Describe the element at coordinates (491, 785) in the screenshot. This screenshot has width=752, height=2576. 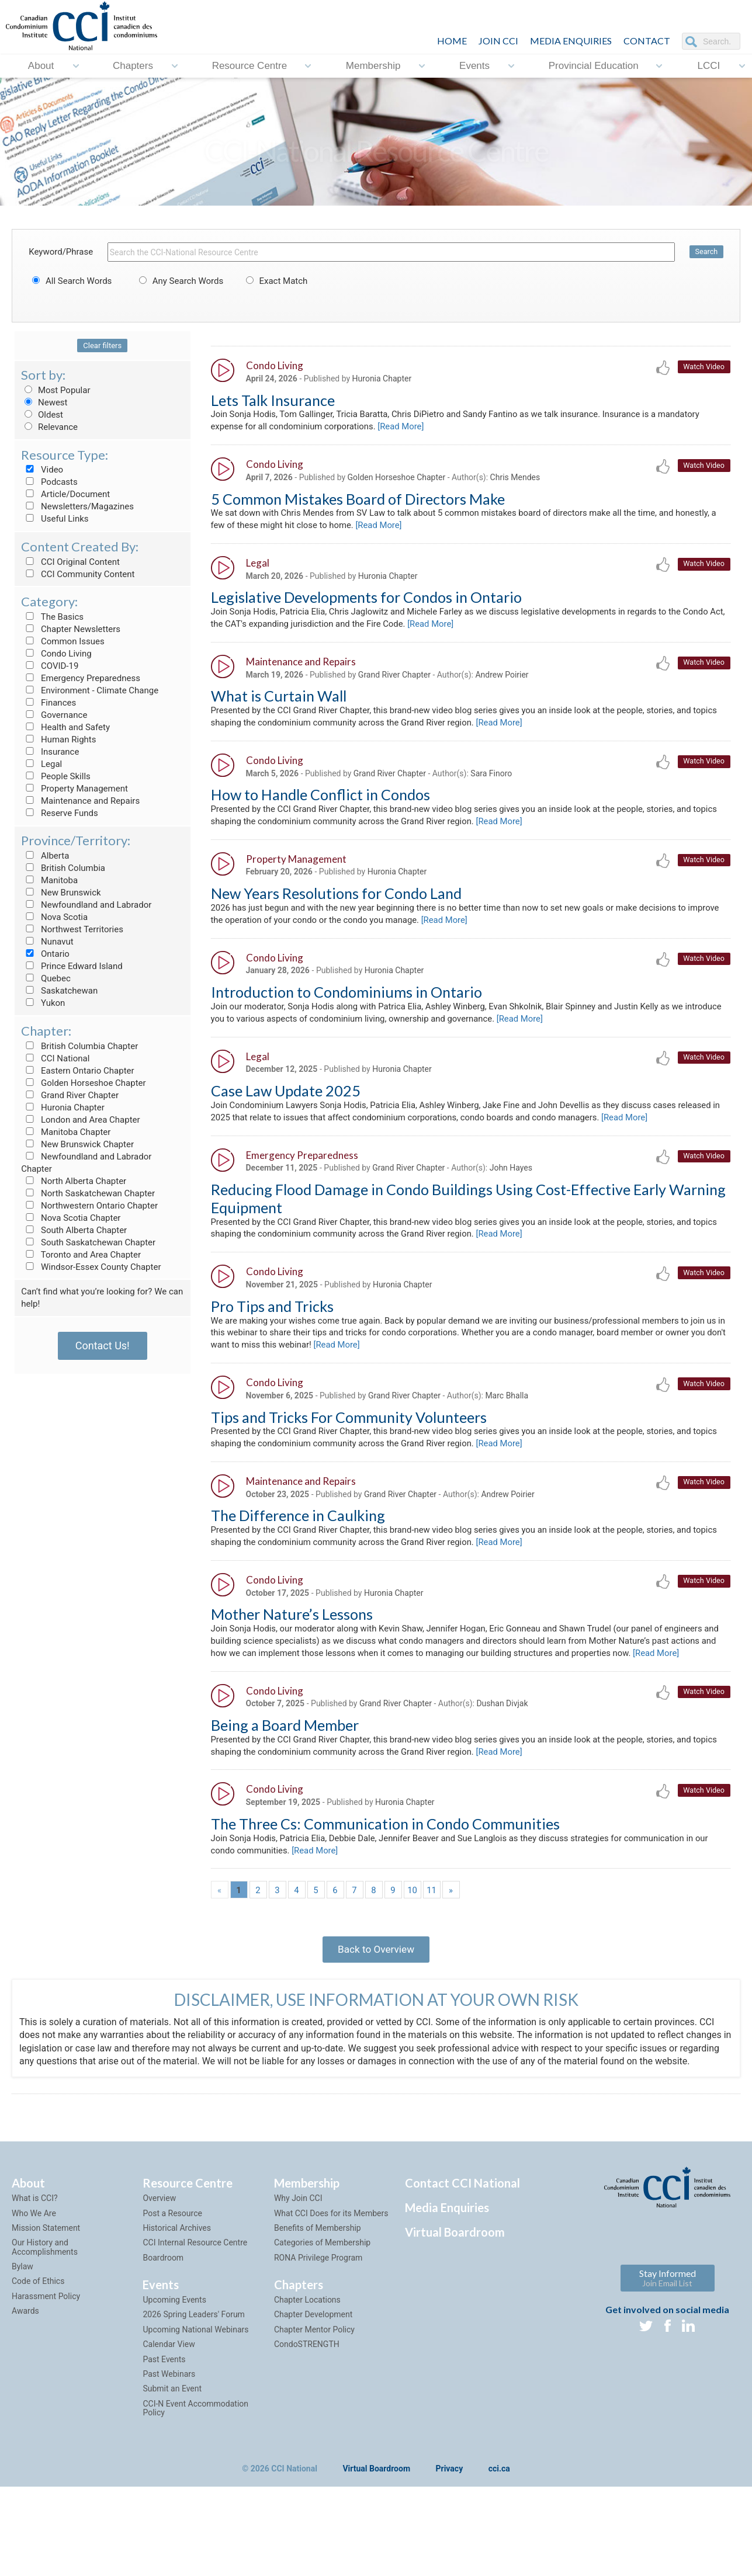
I see `Sara Finoro` at that location.